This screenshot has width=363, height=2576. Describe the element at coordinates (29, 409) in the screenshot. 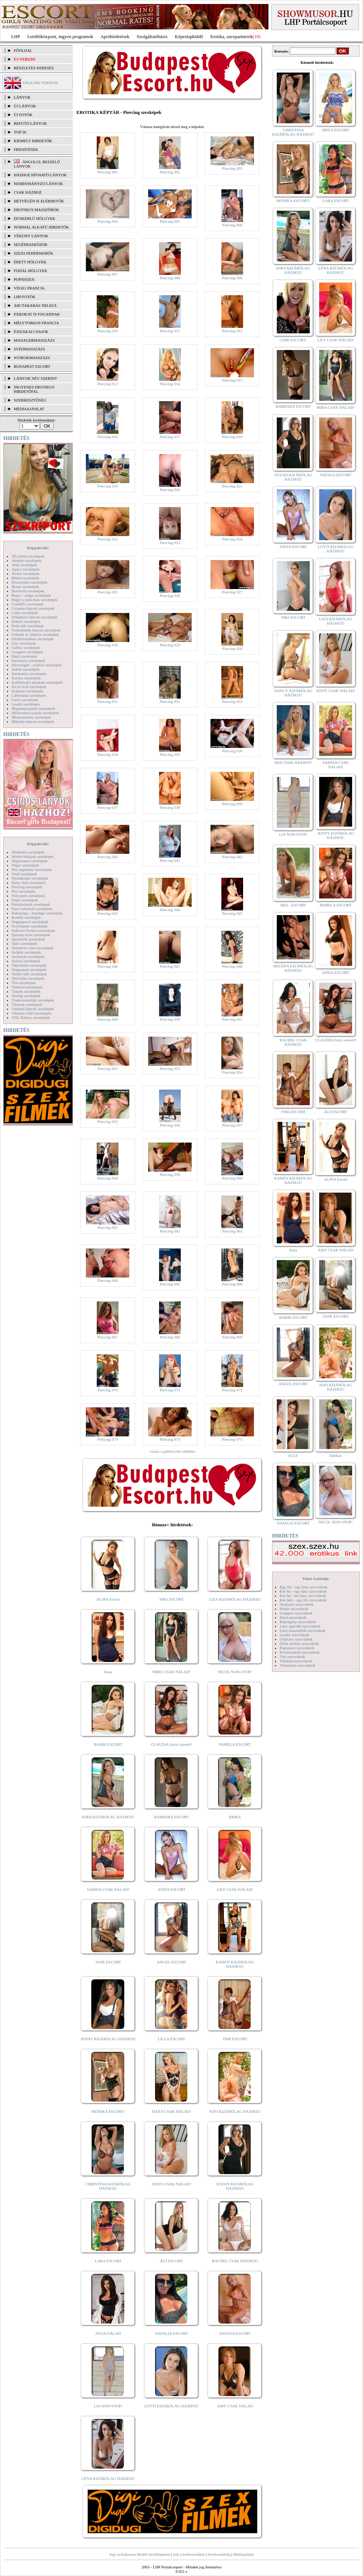

I see `MÉDIAAJÁNLAT` at that location.